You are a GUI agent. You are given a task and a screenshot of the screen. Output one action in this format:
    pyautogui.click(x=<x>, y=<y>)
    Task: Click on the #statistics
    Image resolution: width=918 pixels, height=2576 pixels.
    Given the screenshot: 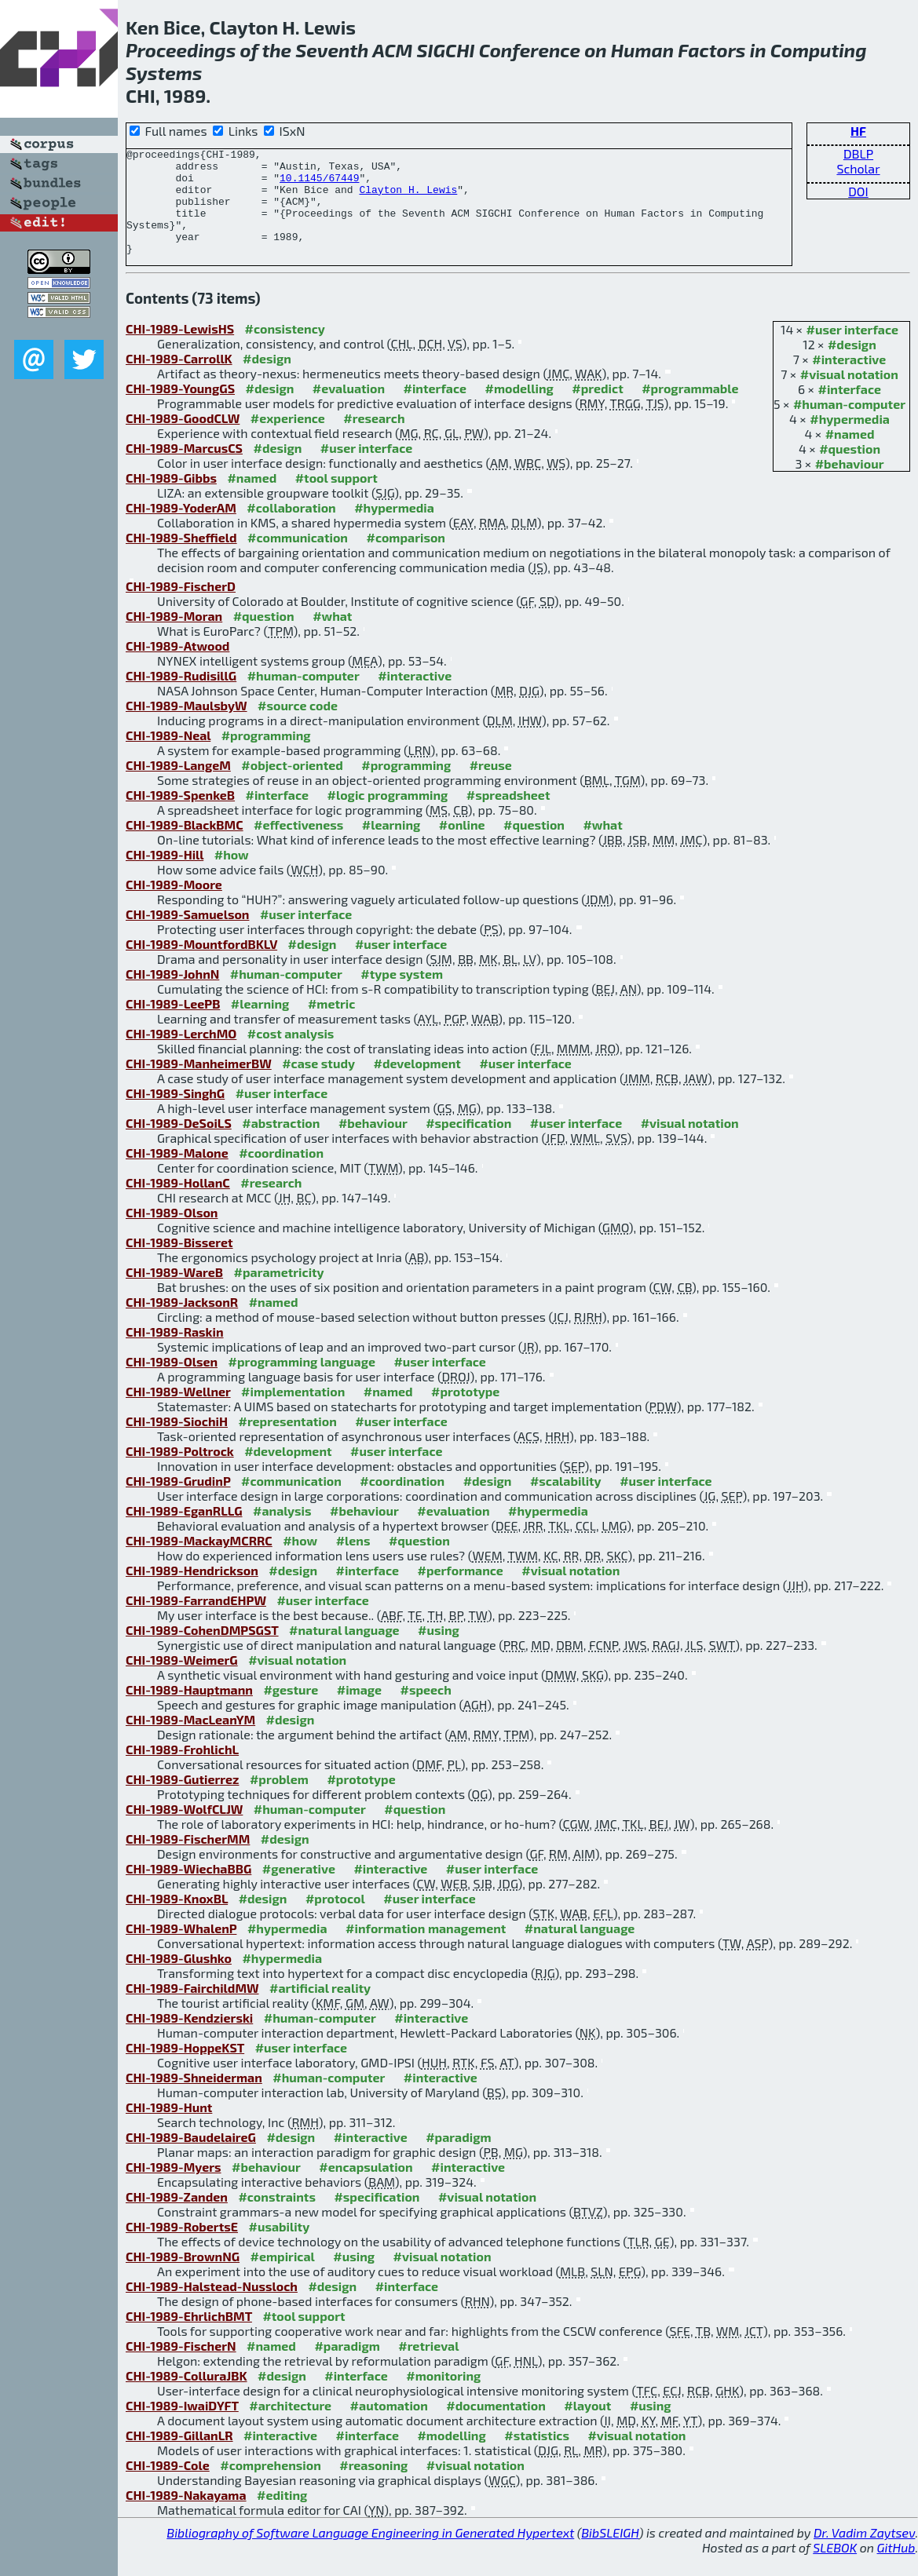 What is the action you would take?
    pyautogui.click(x=536, y=2456)
    